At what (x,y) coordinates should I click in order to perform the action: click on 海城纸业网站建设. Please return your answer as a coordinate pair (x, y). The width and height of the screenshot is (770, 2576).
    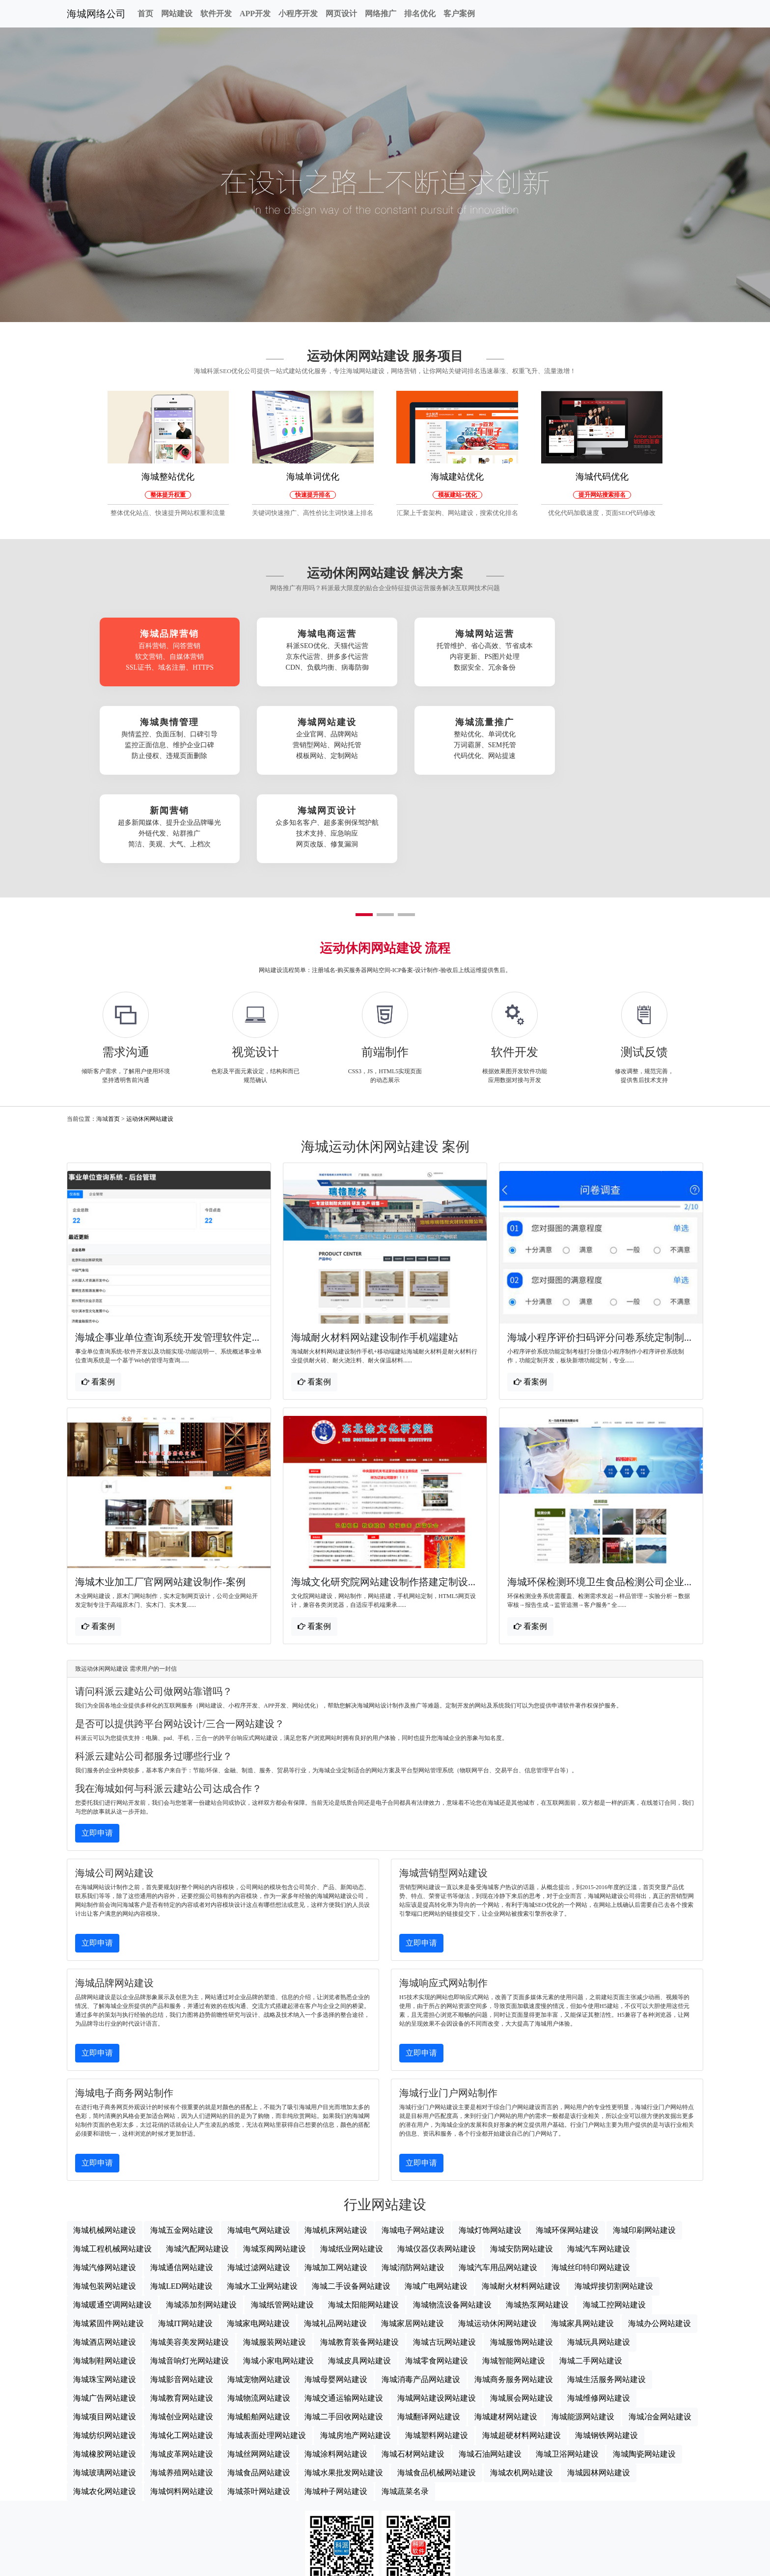
    Looking at the image, I should click on (351, 2162).